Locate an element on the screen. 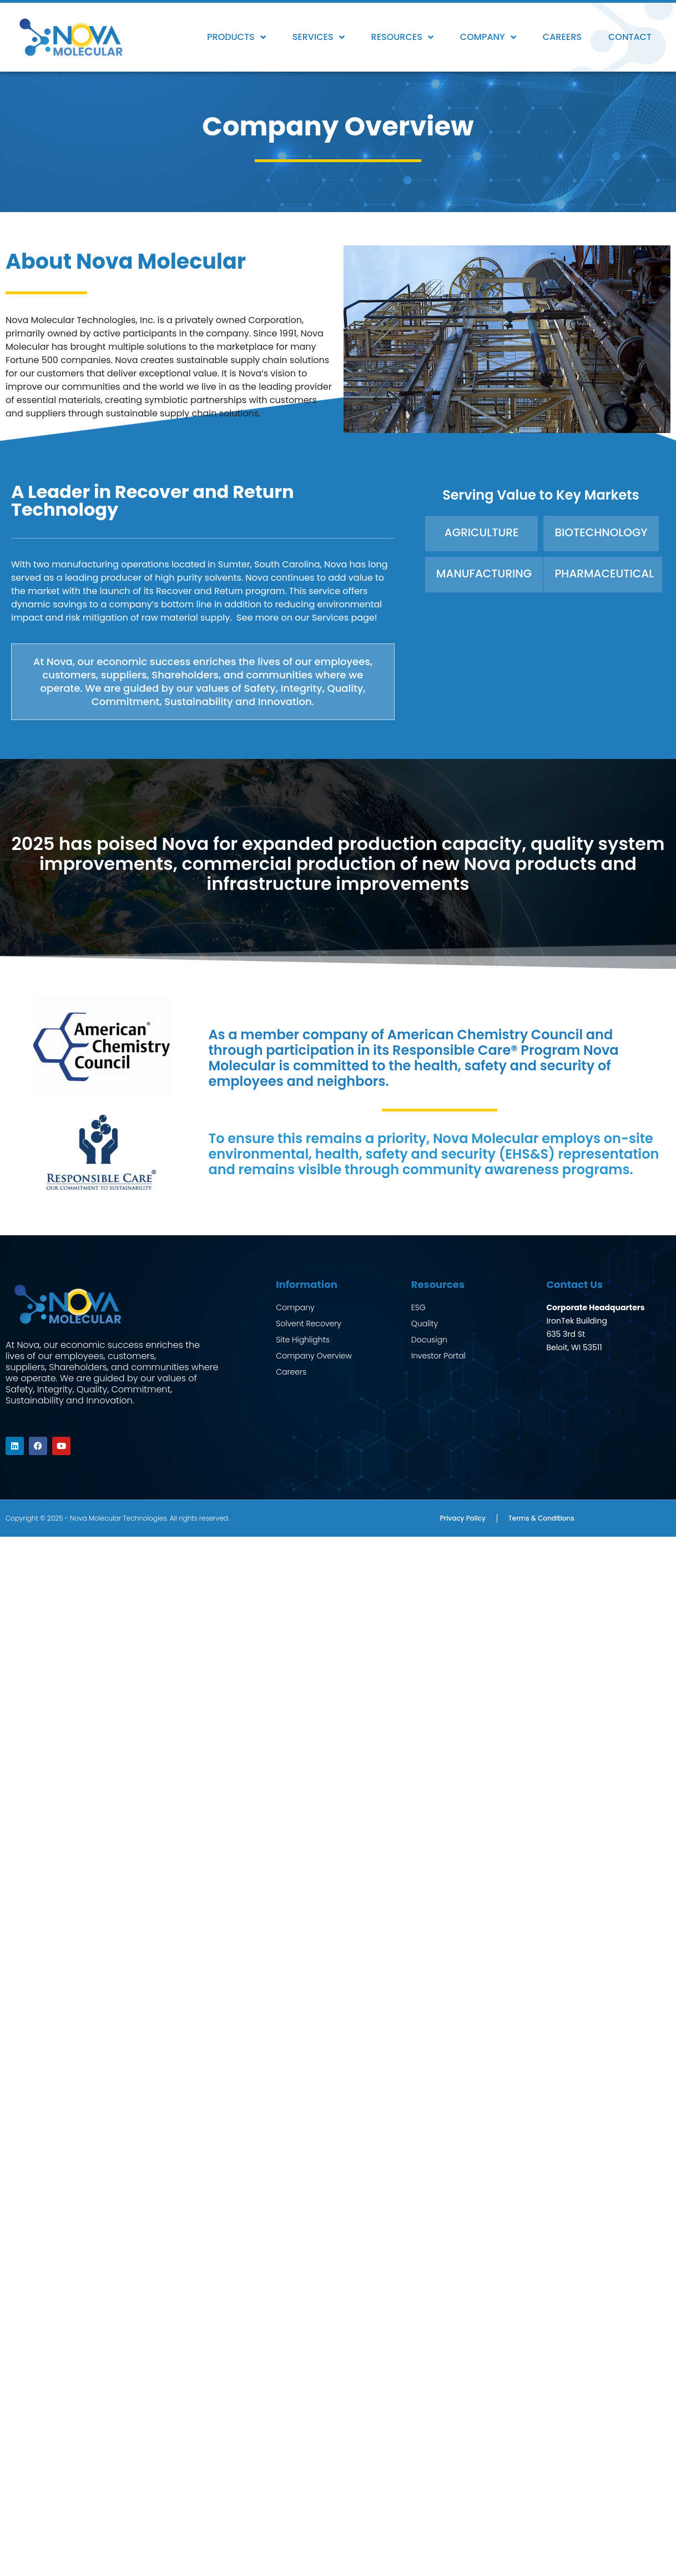 This screenshot has height=2576, width=676. Resources is located at coordinates (402, 37).